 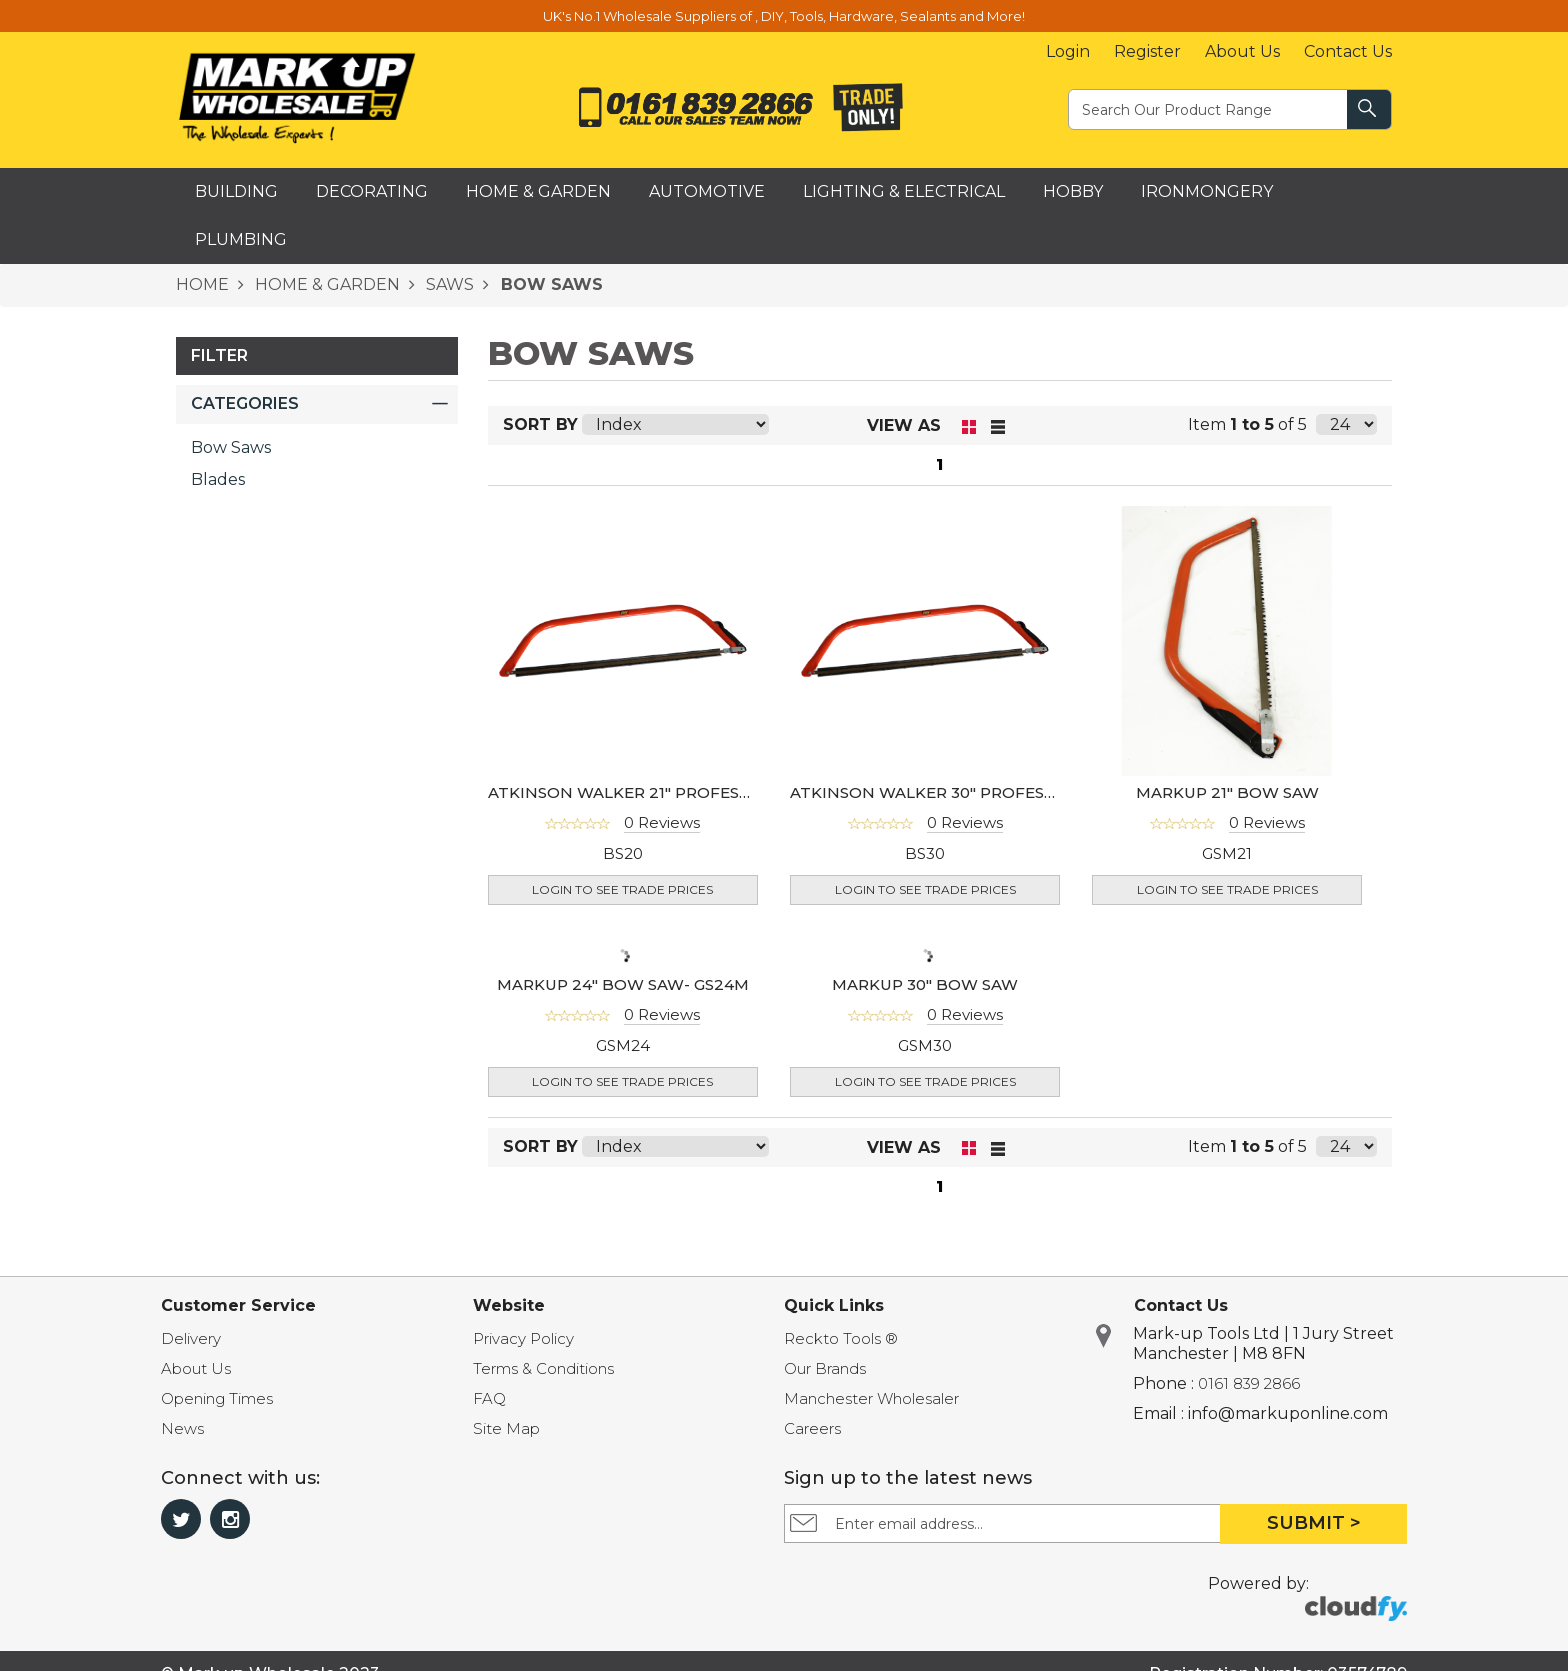 I want to click on About Us, so click(x=1242, y=51).